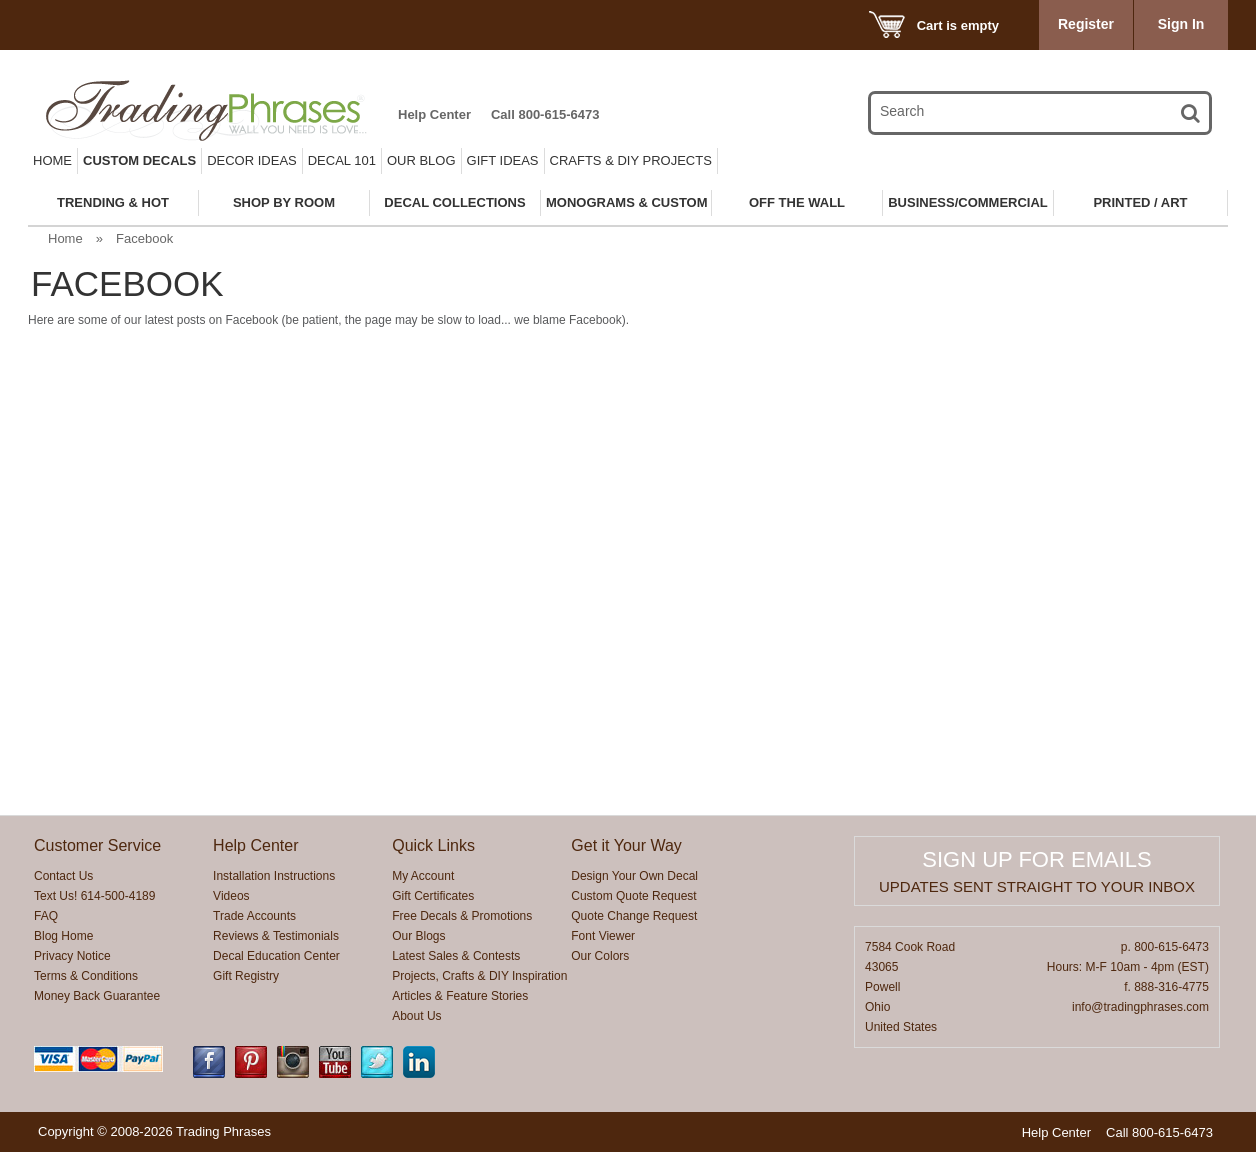 The height and width of the screenshot is (1152, 1256). What do you see at coordinates (633, 896) in the screenshot?
I see `Custom Quote Request` at bounding box center [633, 896].